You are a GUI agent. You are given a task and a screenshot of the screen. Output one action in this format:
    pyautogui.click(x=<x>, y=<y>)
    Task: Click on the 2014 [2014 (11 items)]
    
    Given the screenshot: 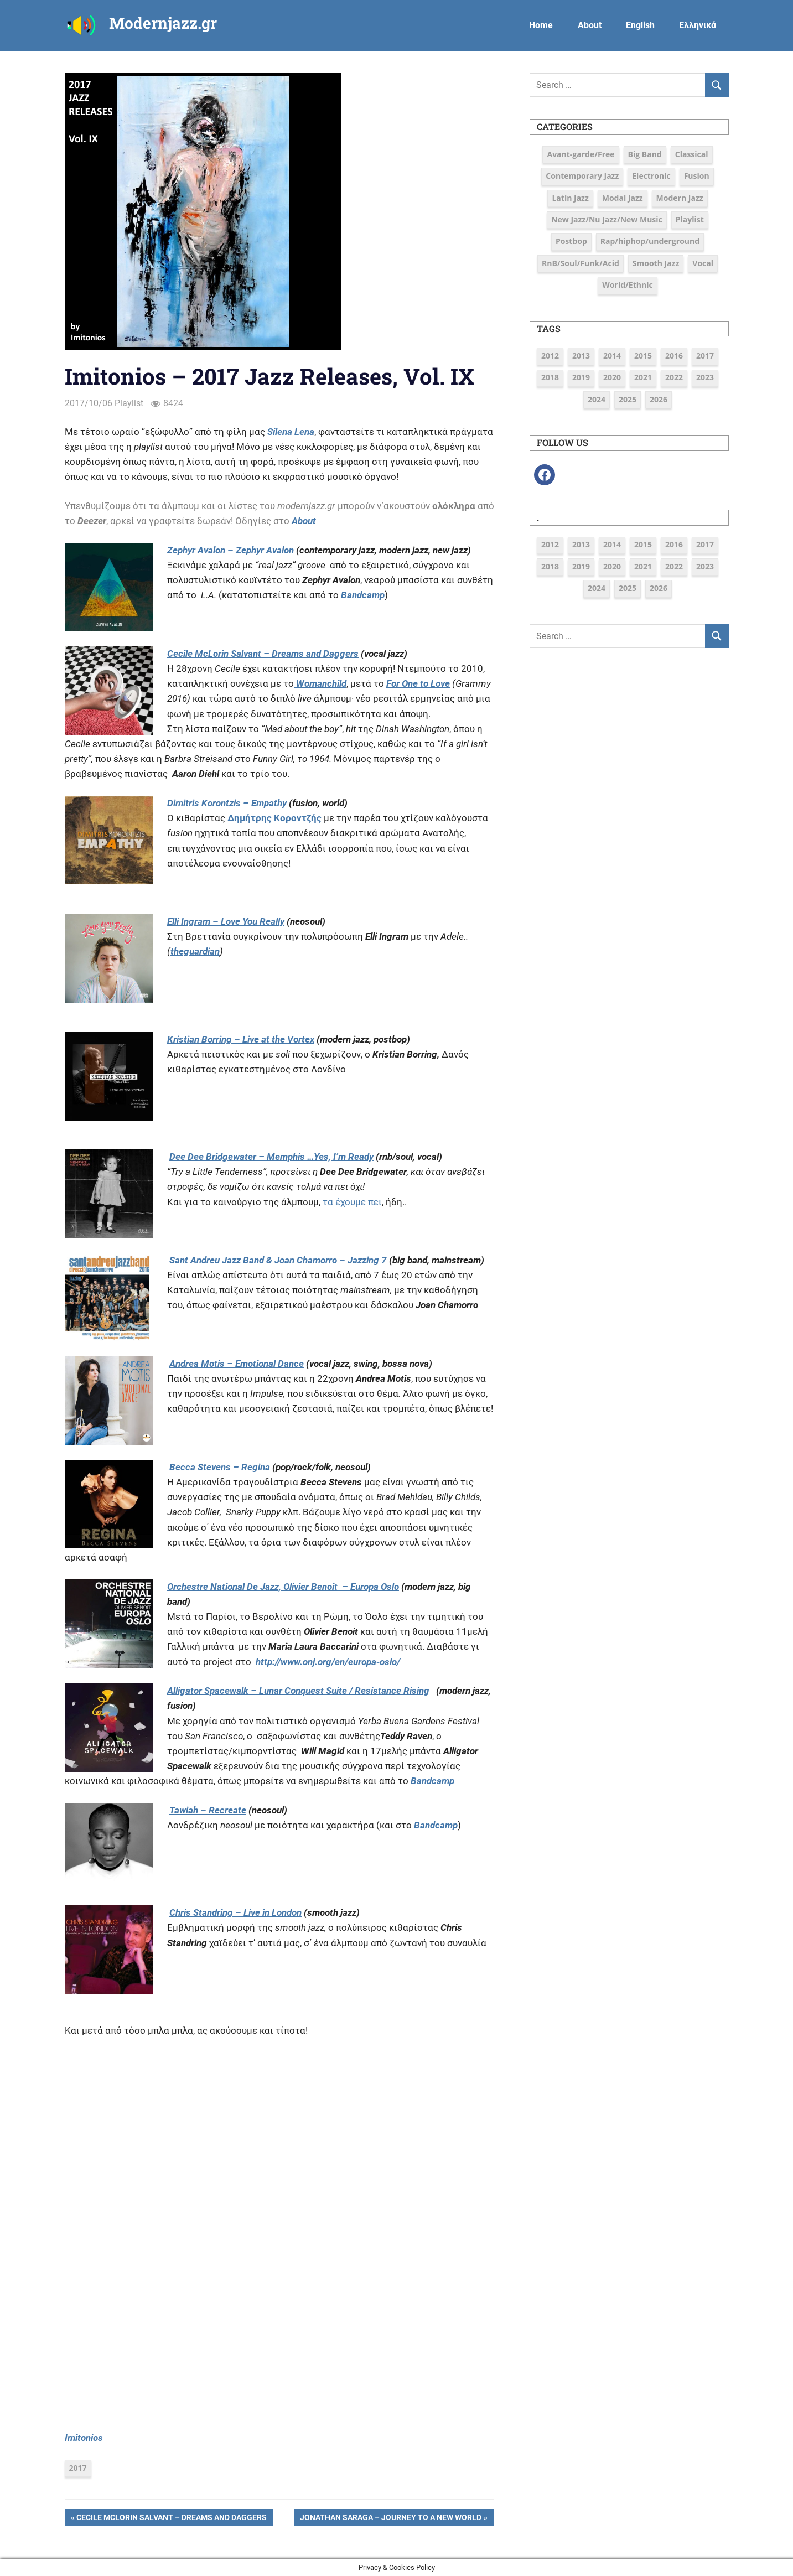 What is the action you would take?
    pyautogui.click(x=612, y=355)
    